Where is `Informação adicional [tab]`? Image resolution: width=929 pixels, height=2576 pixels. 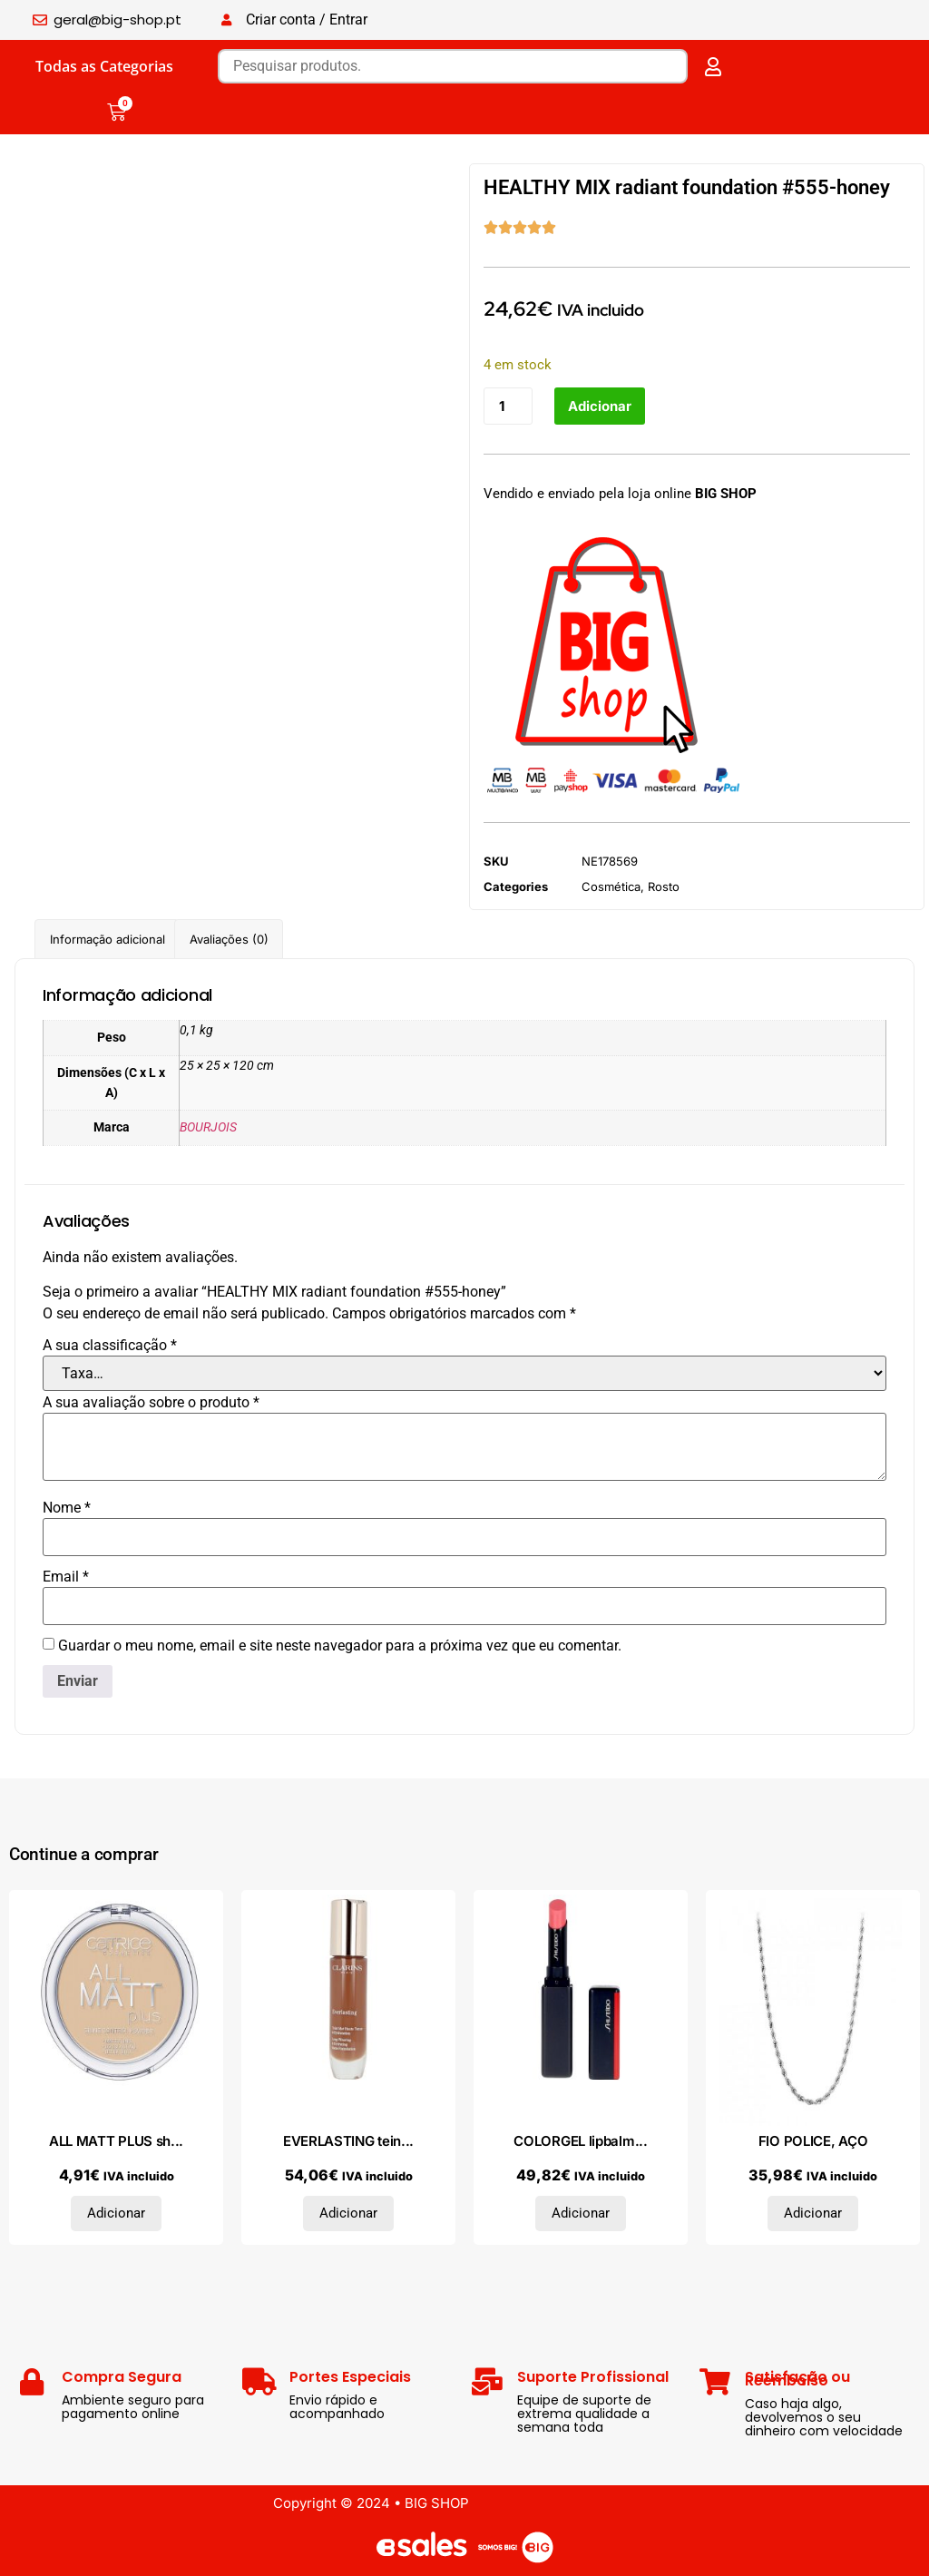
Informação adicional [tab] is located at coordinates (107, 939).